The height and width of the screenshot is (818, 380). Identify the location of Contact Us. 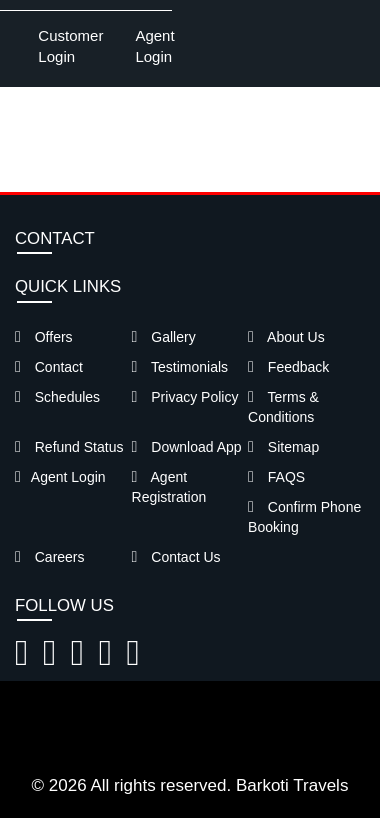
(176, 557).